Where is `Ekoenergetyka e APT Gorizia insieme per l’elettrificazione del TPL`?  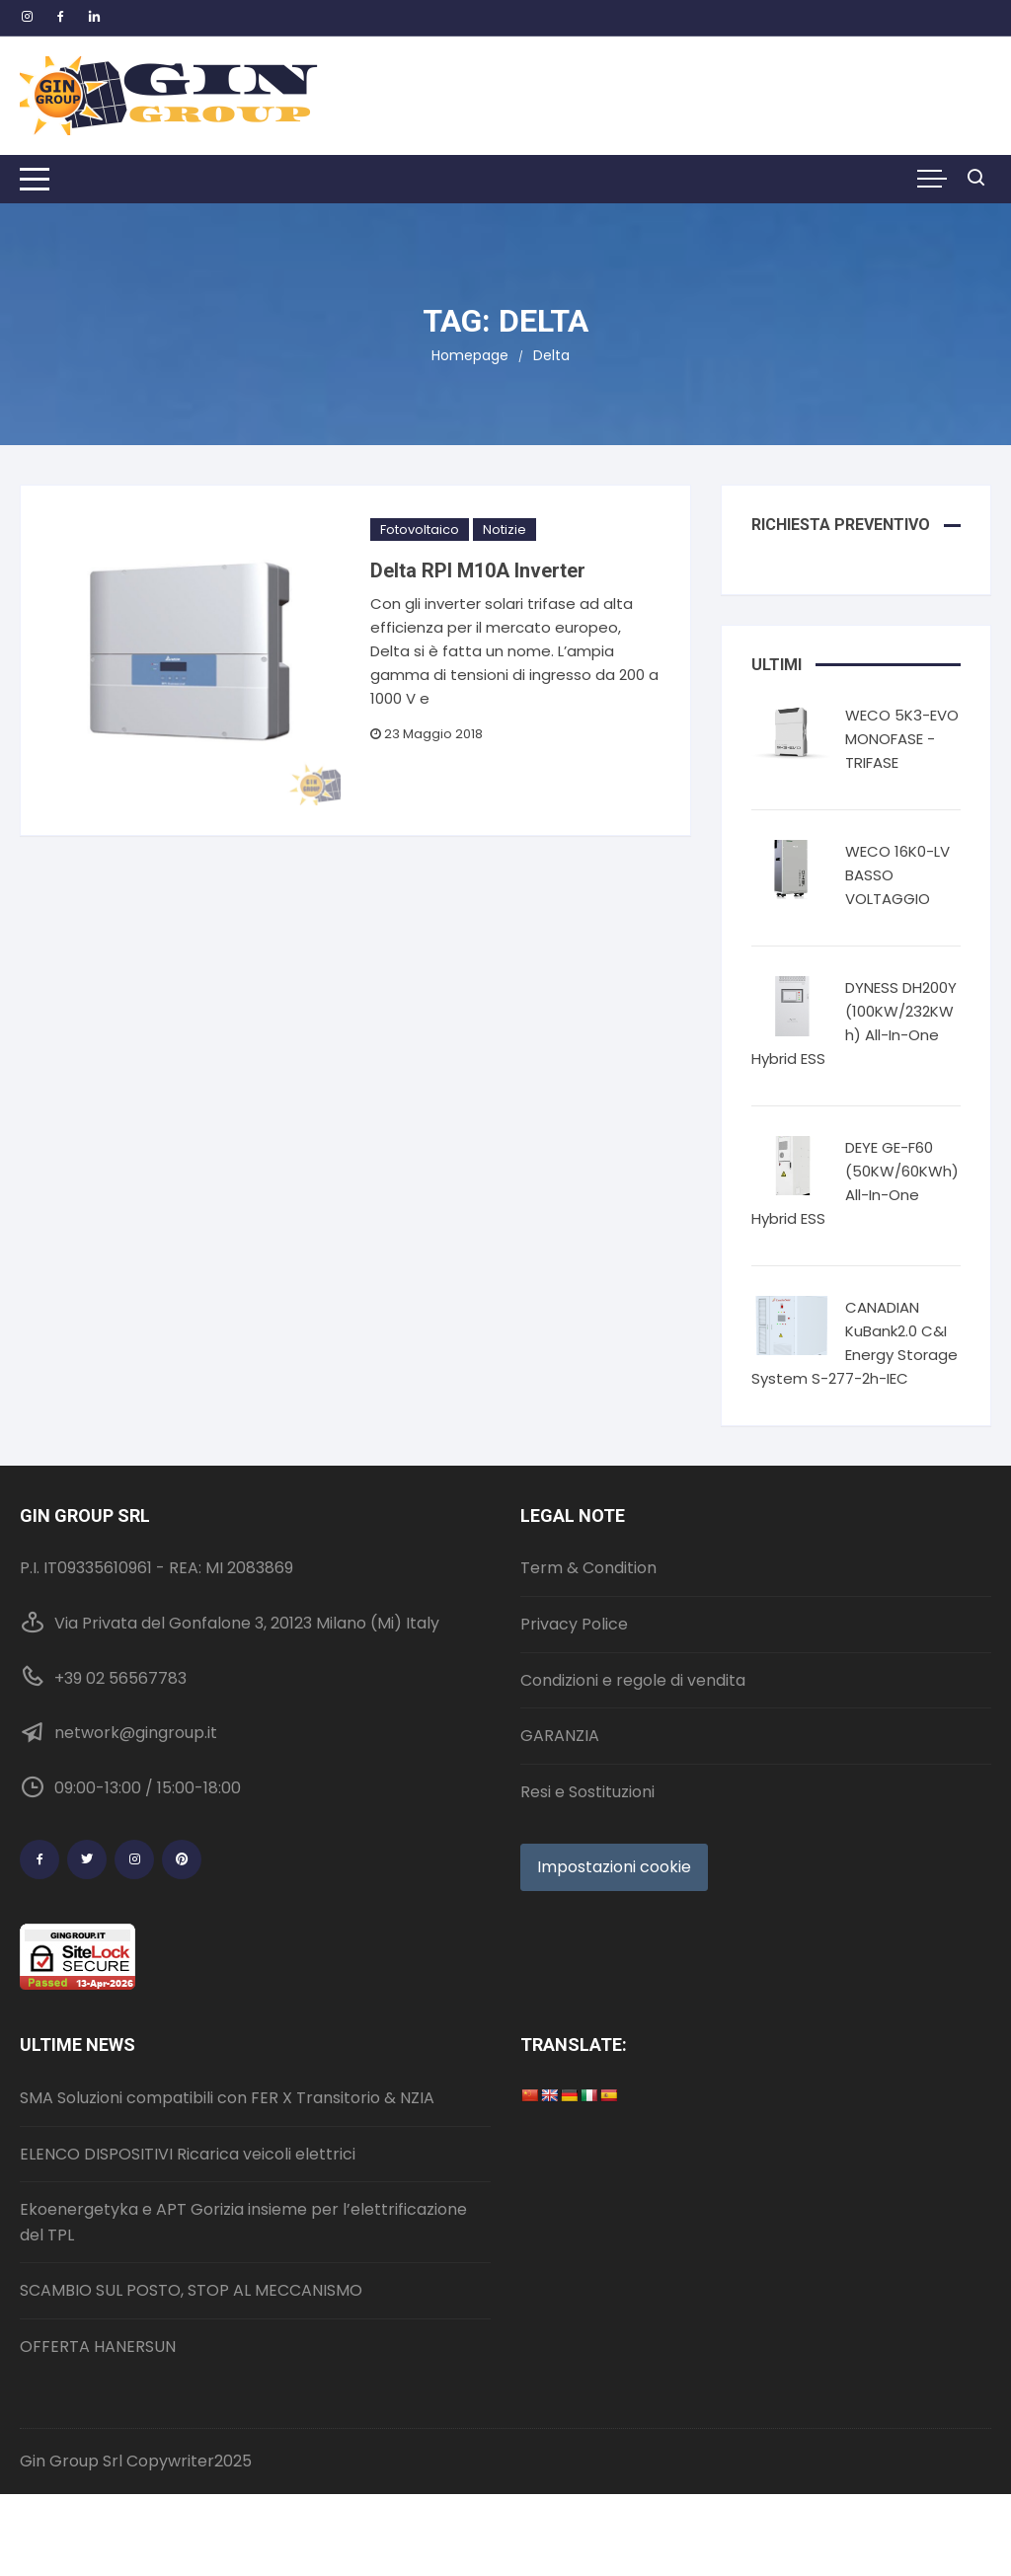 Ekoenergetyka e APT Gorizia insieme per l’elettrificazione del TPL is located at coordinates (243, 2222).